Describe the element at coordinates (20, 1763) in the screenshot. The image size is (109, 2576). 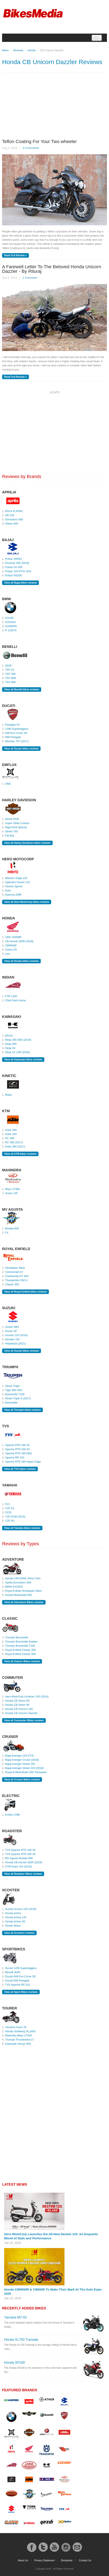
I see `Bajaj Avenger Street 150` at that location.